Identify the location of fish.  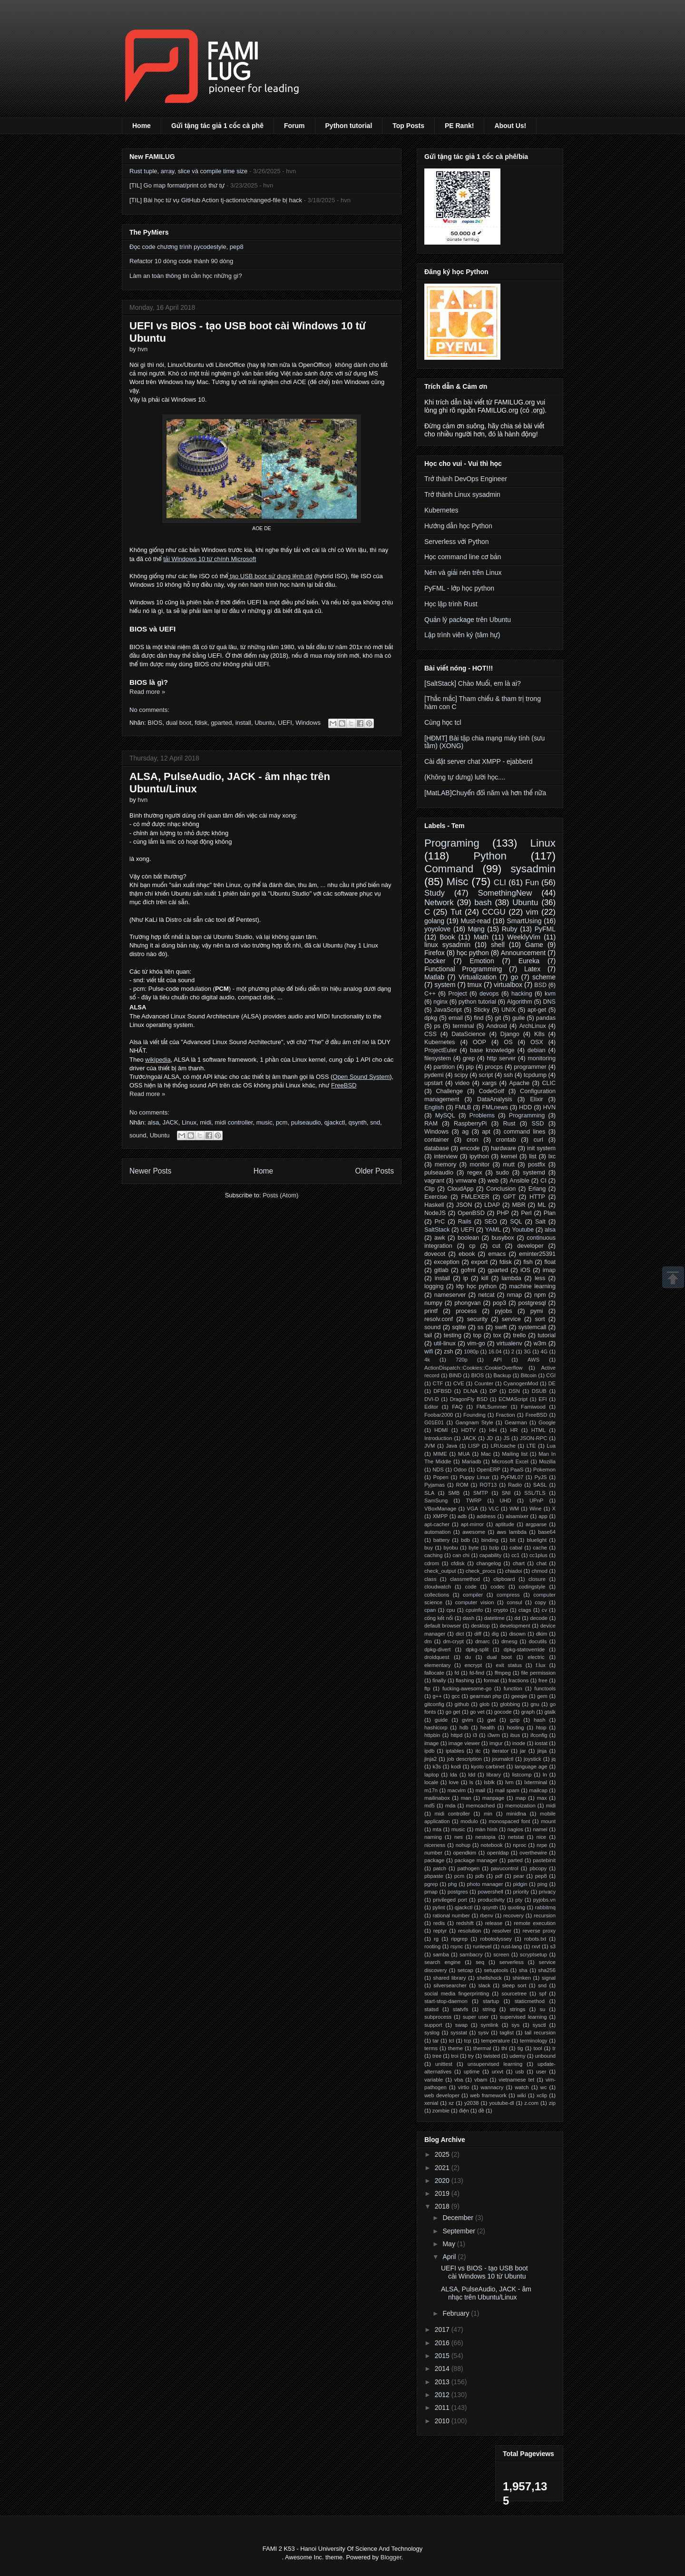
(528, 1262).